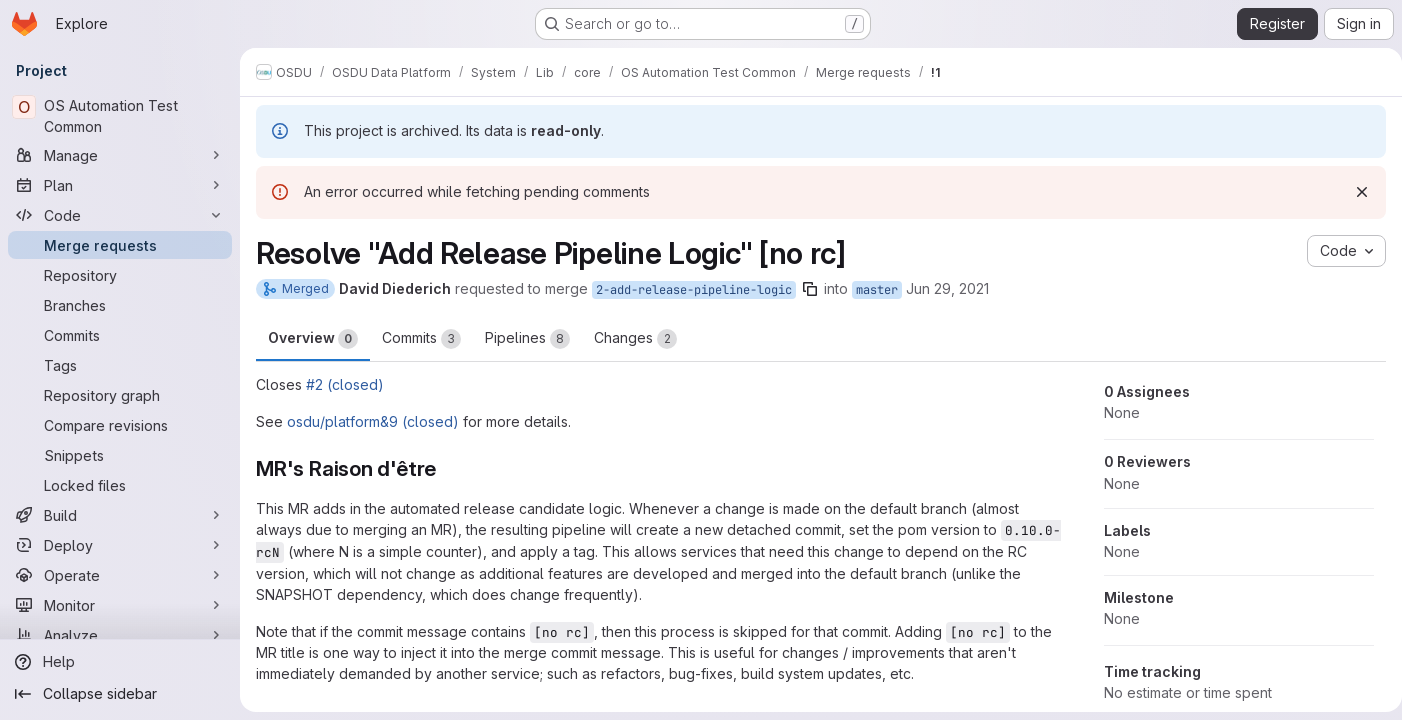  I want to click on [Analyze], so click(120, 635).